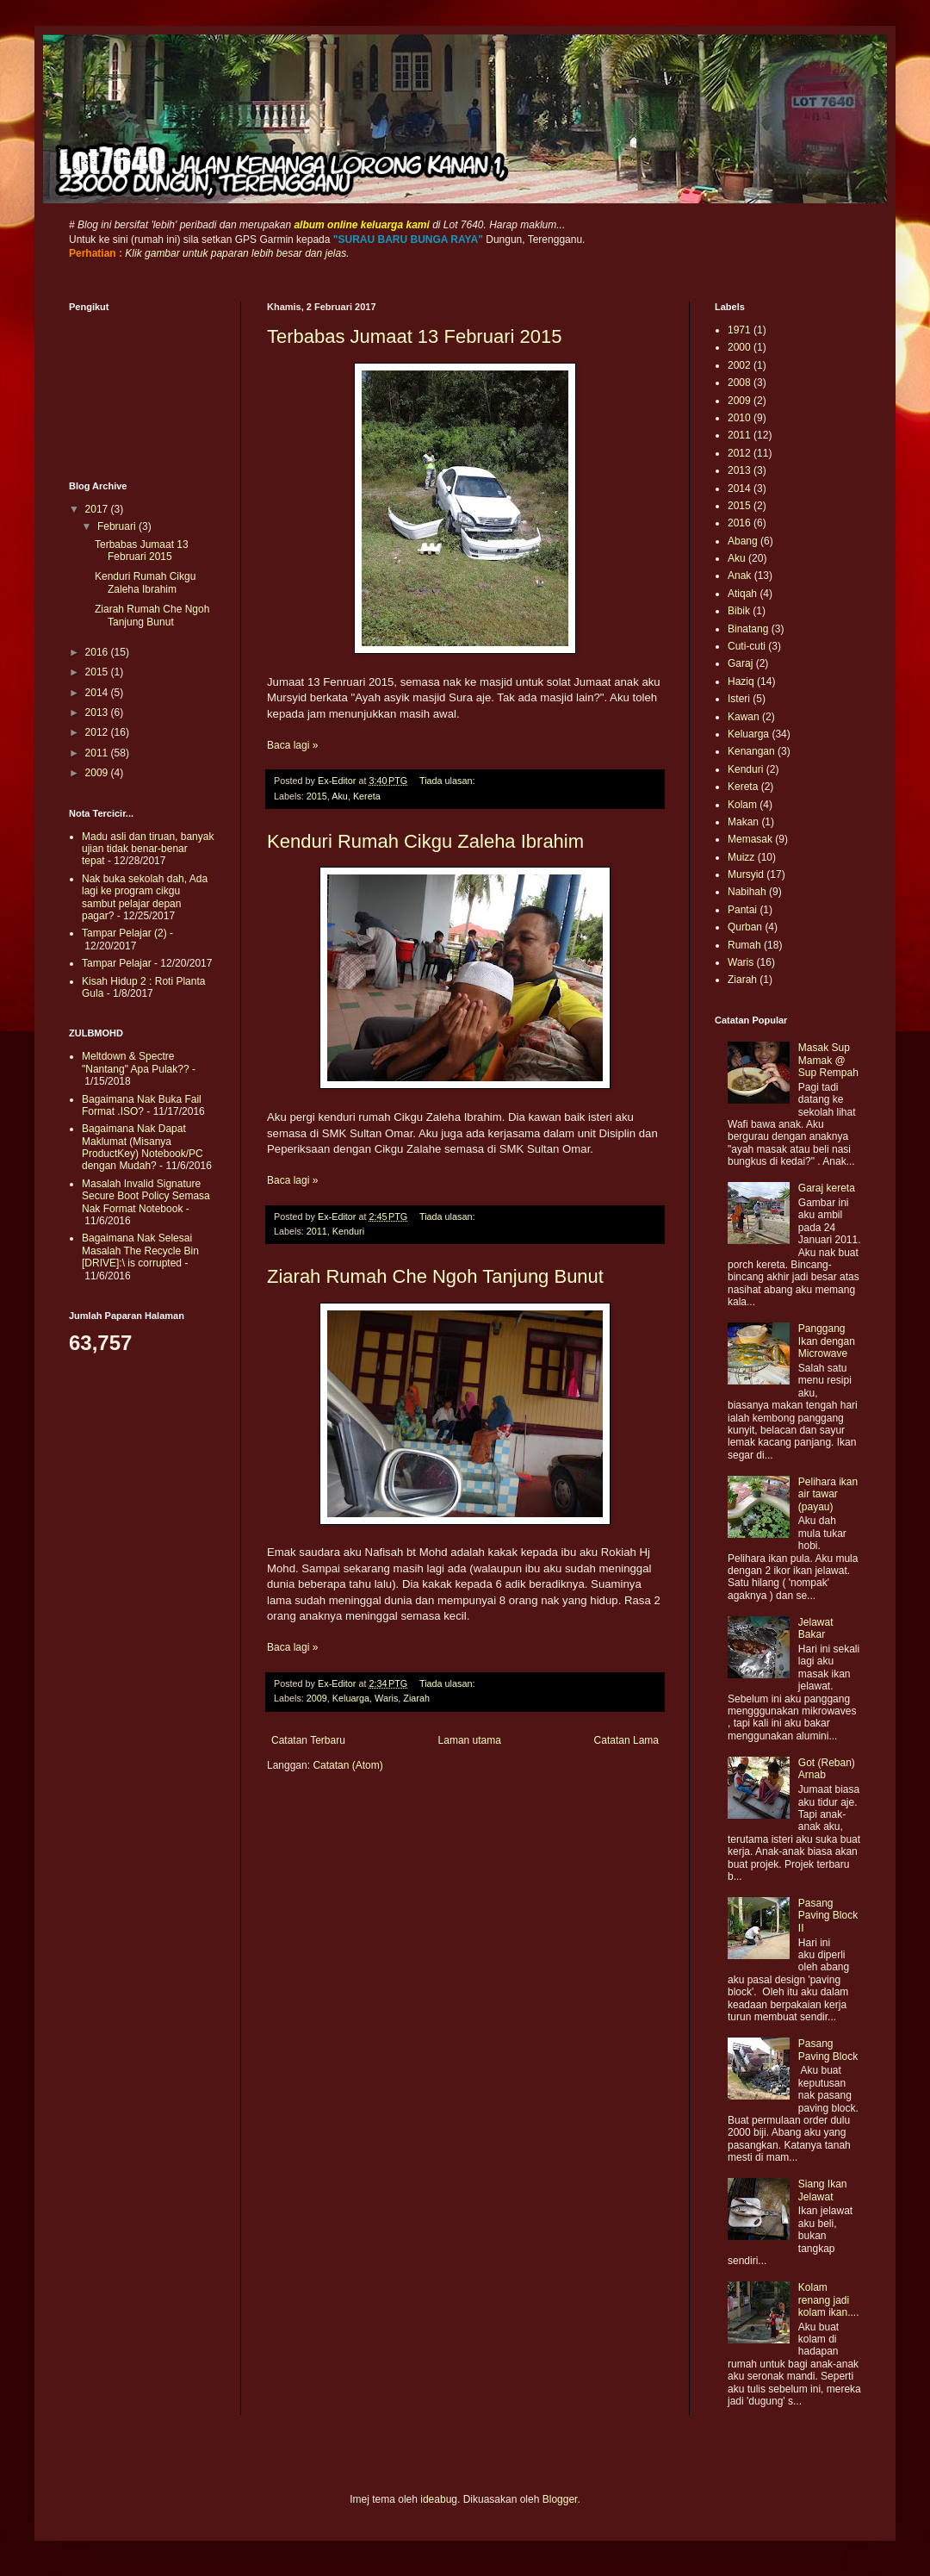 This screenshot has width=930, height=2576. I want to click on Haziq, so click(741, 681).